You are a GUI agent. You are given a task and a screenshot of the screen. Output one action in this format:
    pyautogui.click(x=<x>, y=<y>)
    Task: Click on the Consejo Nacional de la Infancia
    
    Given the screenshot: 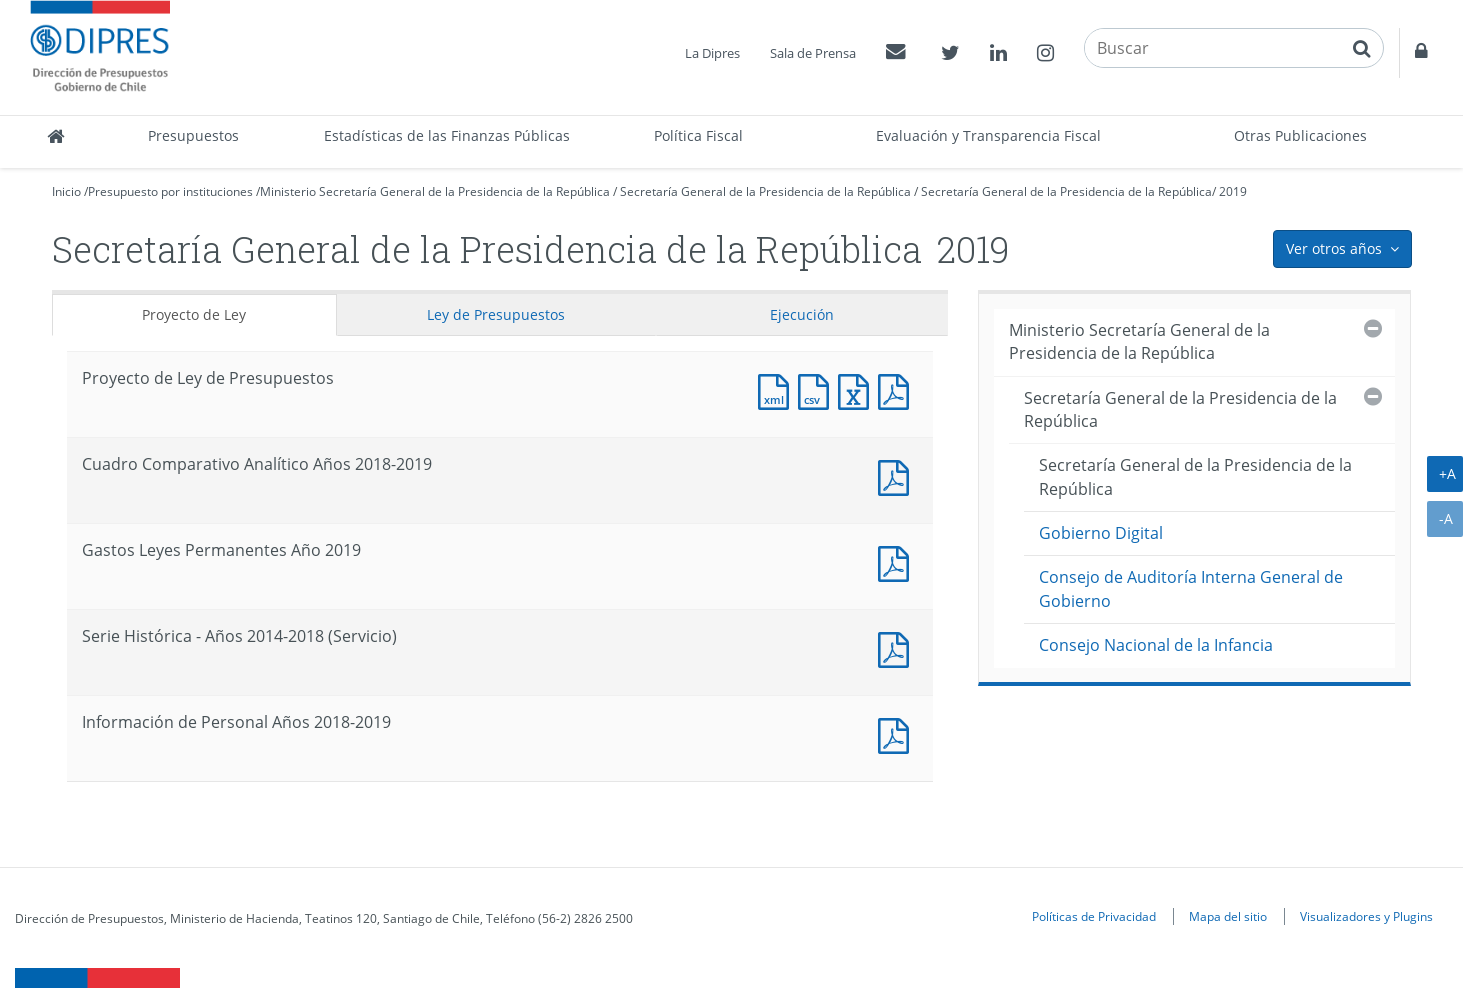 What is the action you would take?
    pyautogui.click(x=1156, y=645)
    